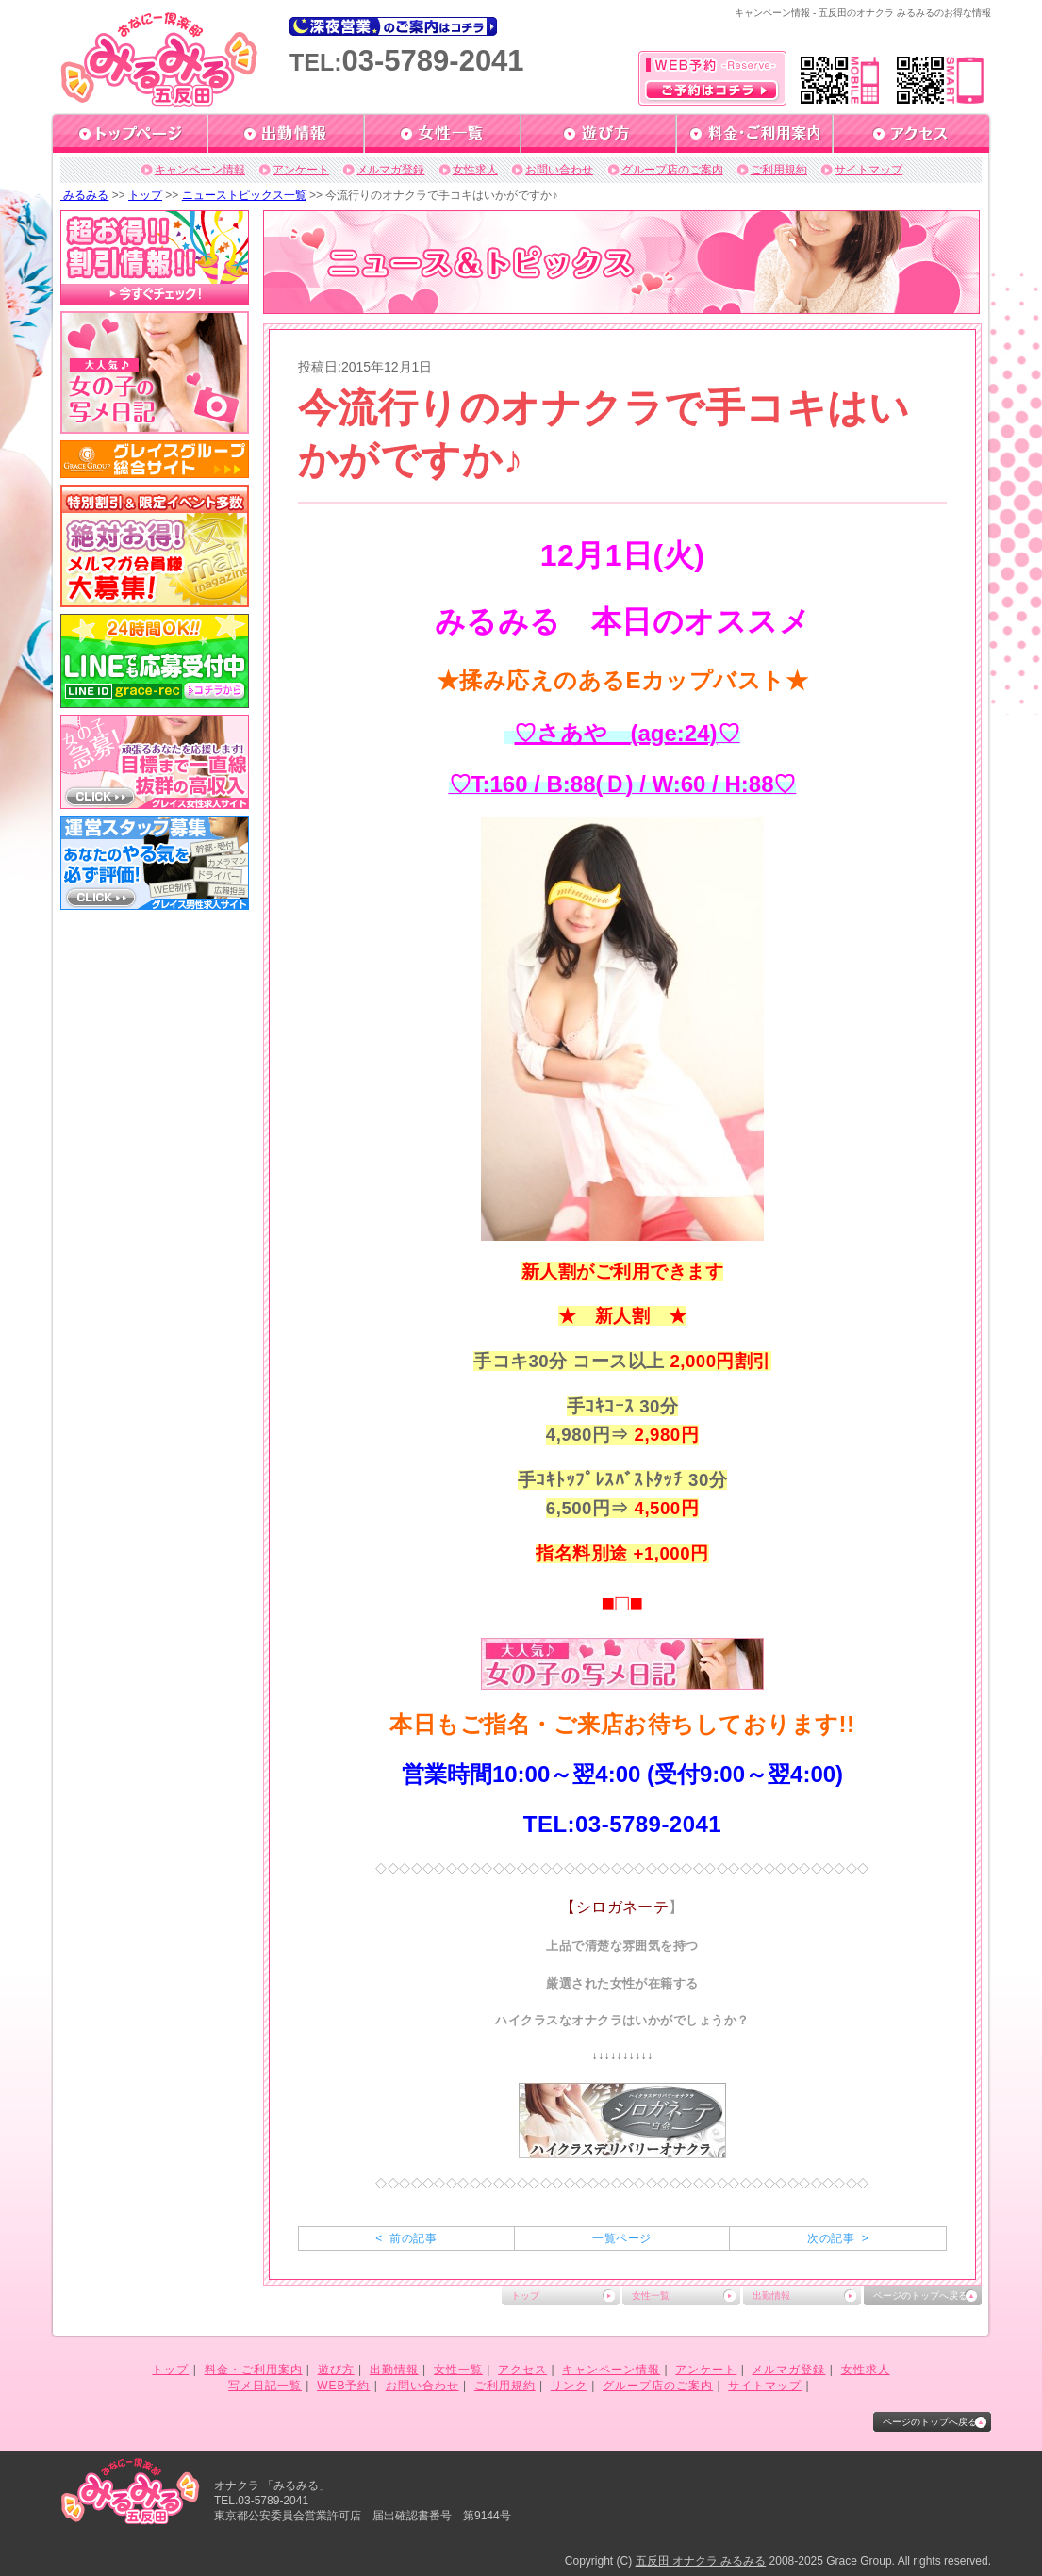 The height and width of the screenshot is (2576, 1042). I want to click on ページのトップへ戻る, so click(920, 2295).